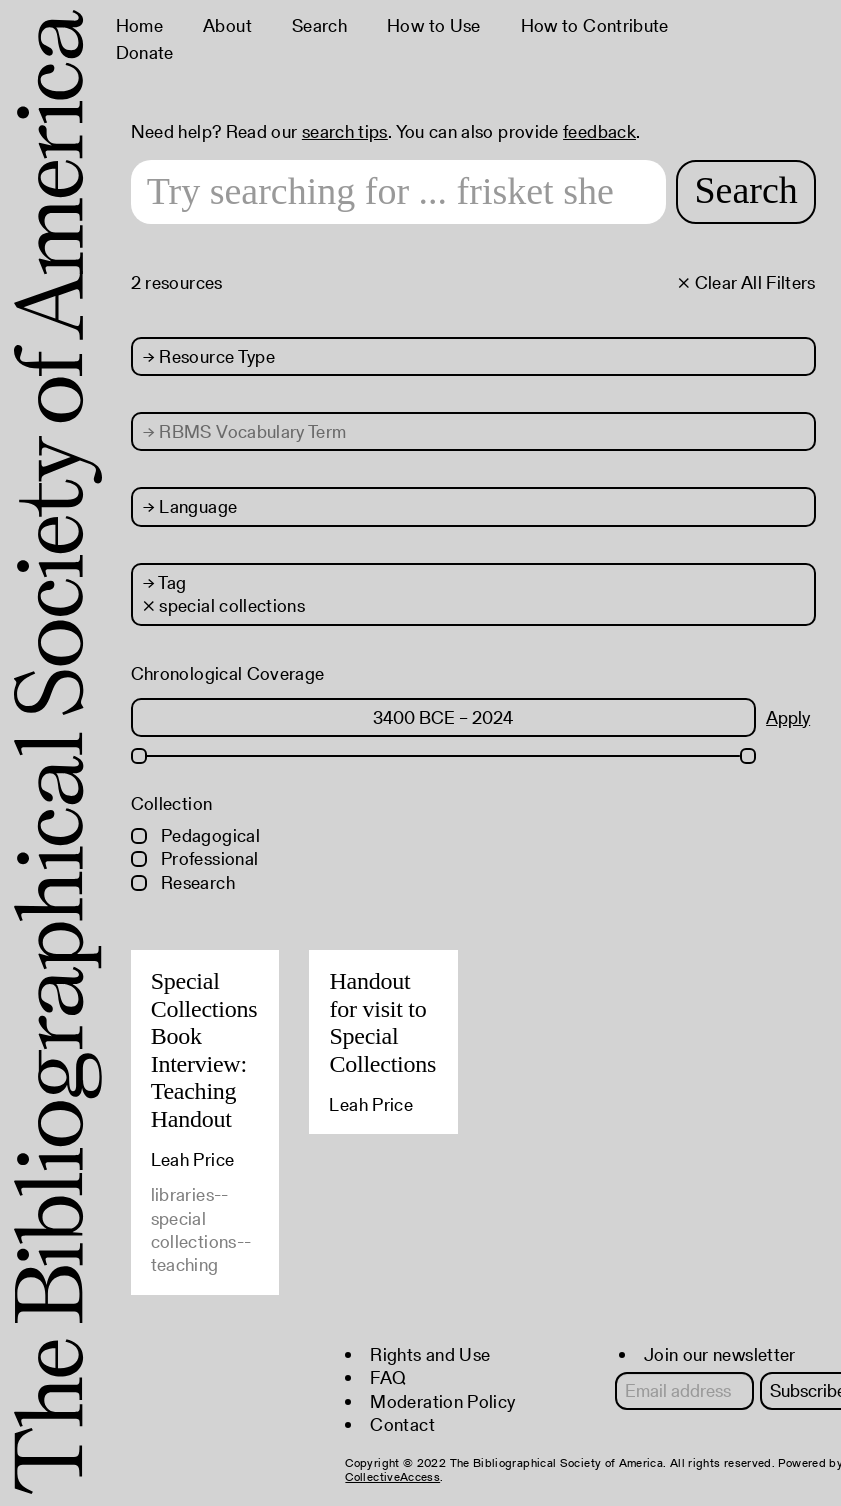  I want to click on Professional, so click(195, 858).